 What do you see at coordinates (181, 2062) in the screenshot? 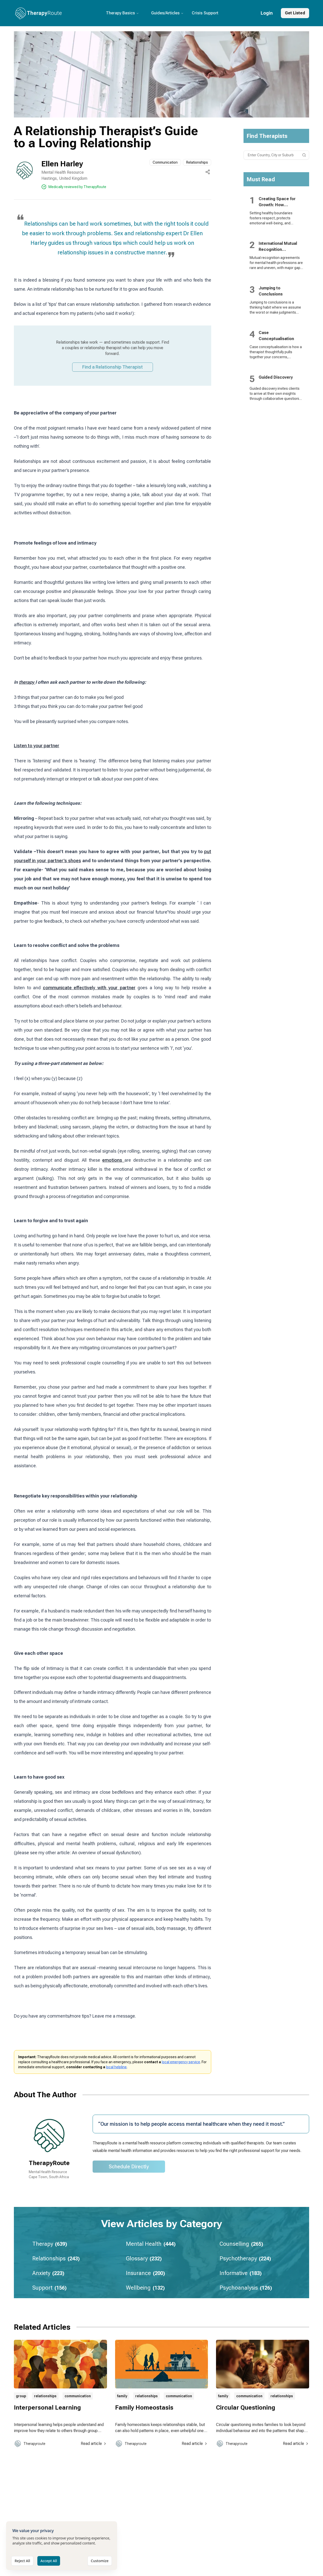
I see `local emergency service` at bounding box center [181, 2062].